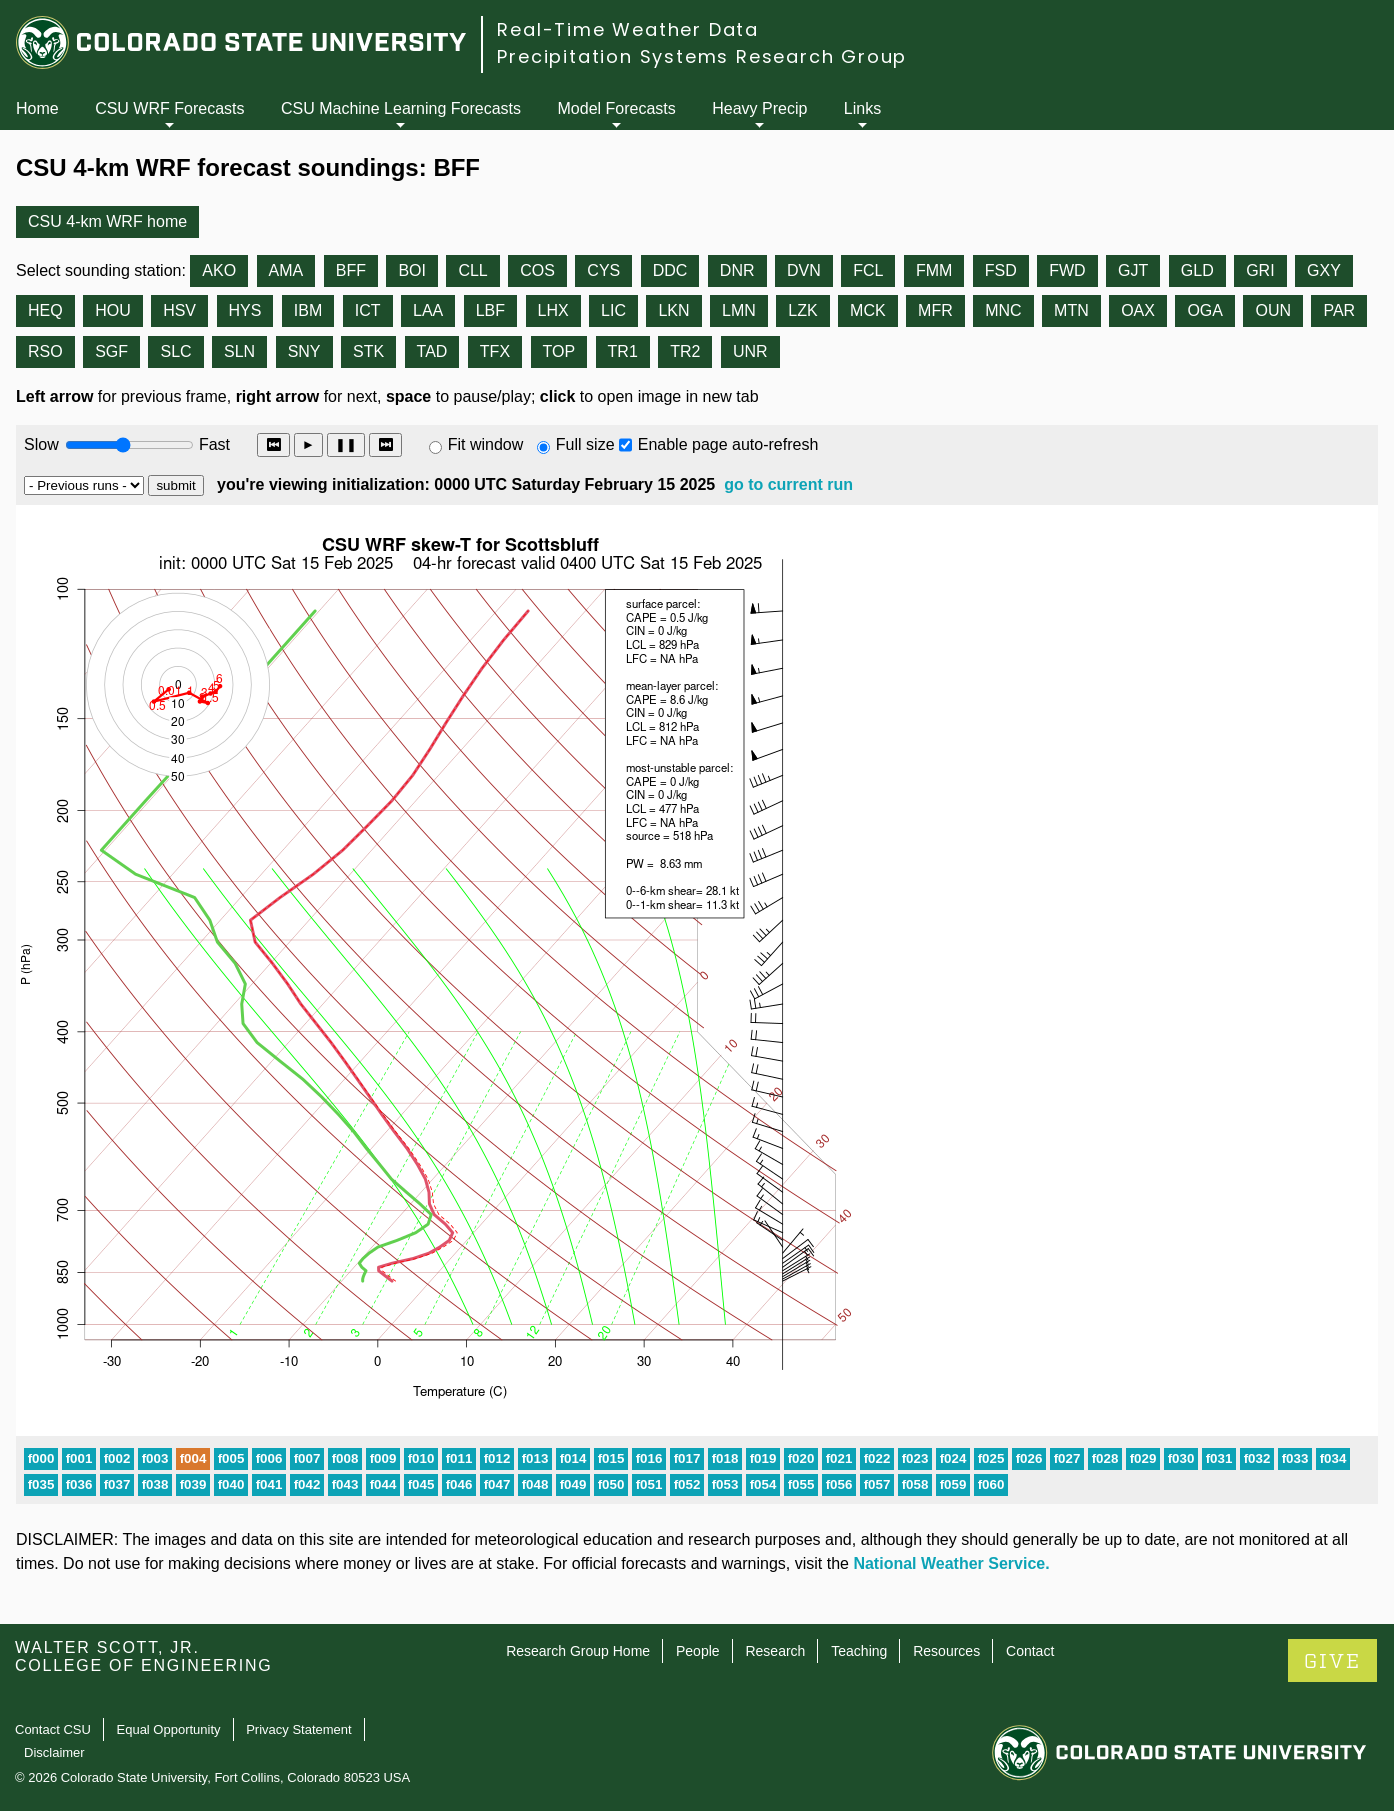  I want to click on SLN, so click(239, 351).